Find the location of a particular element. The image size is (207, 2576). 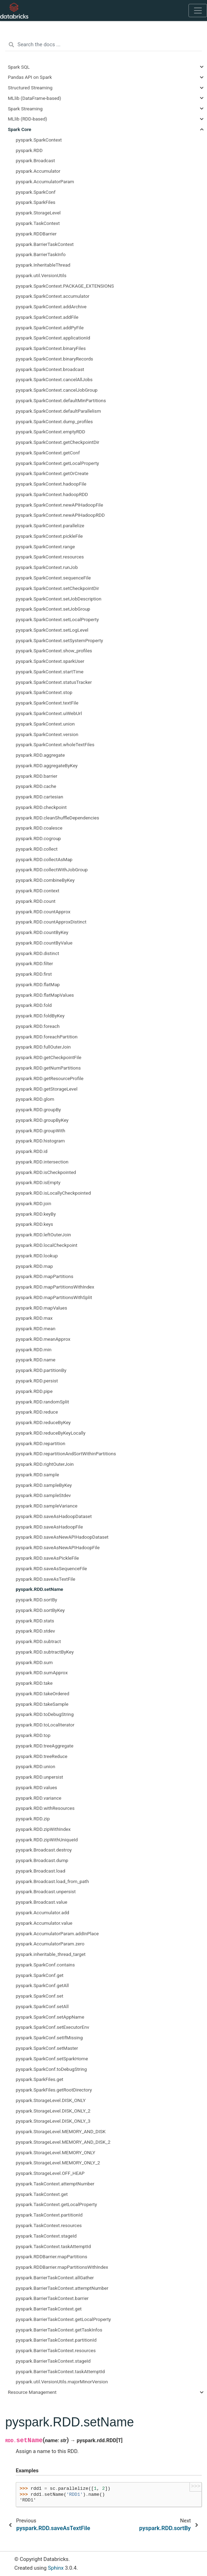

pyspark.RDD.zipWithUniqueId is located at coordinates (47, 1839).